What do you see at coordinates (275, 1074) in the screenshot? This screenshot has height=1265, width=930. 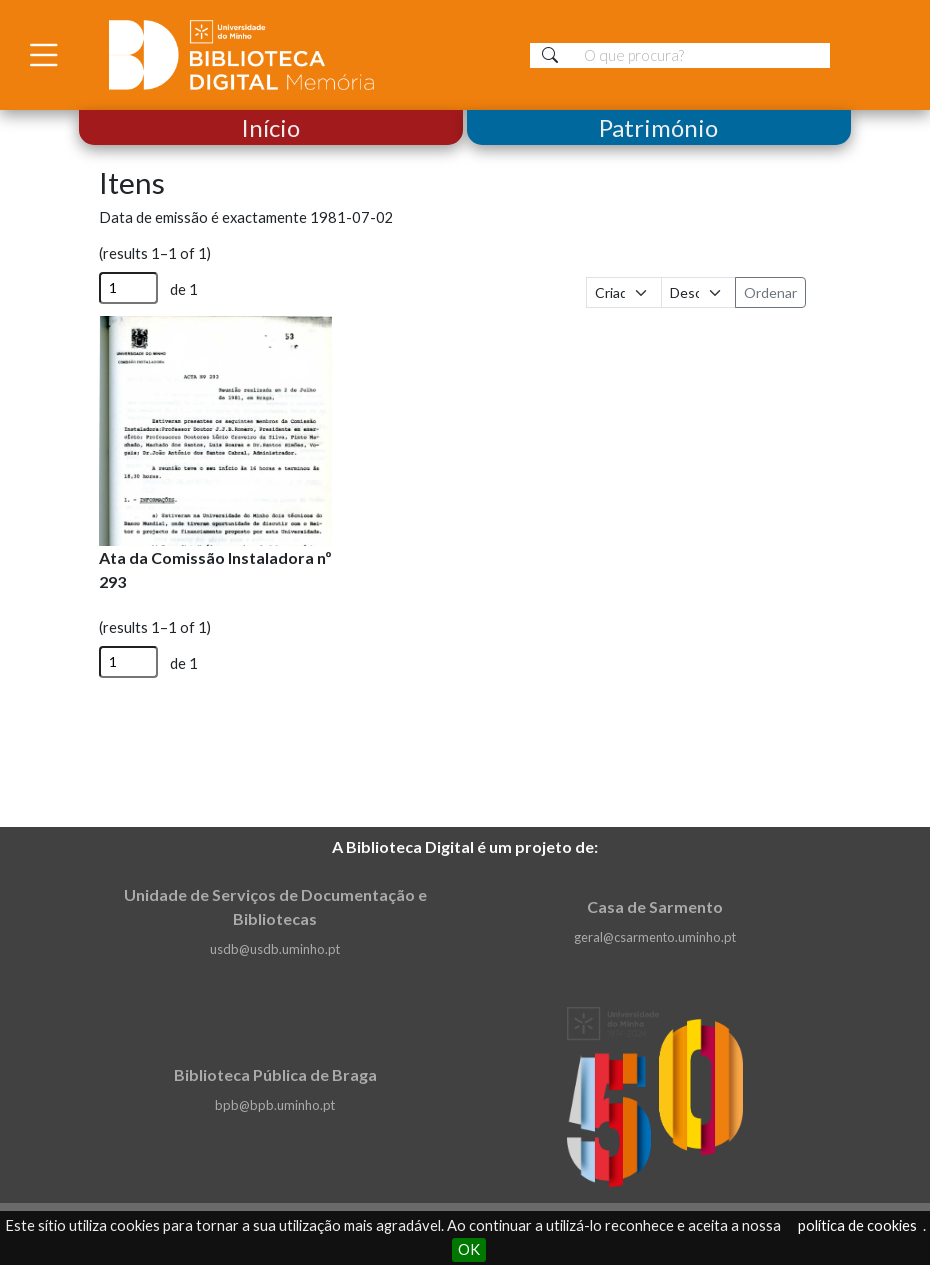 I see `Biblioteca Pública de Braga` at bounding box center [275, 1074].